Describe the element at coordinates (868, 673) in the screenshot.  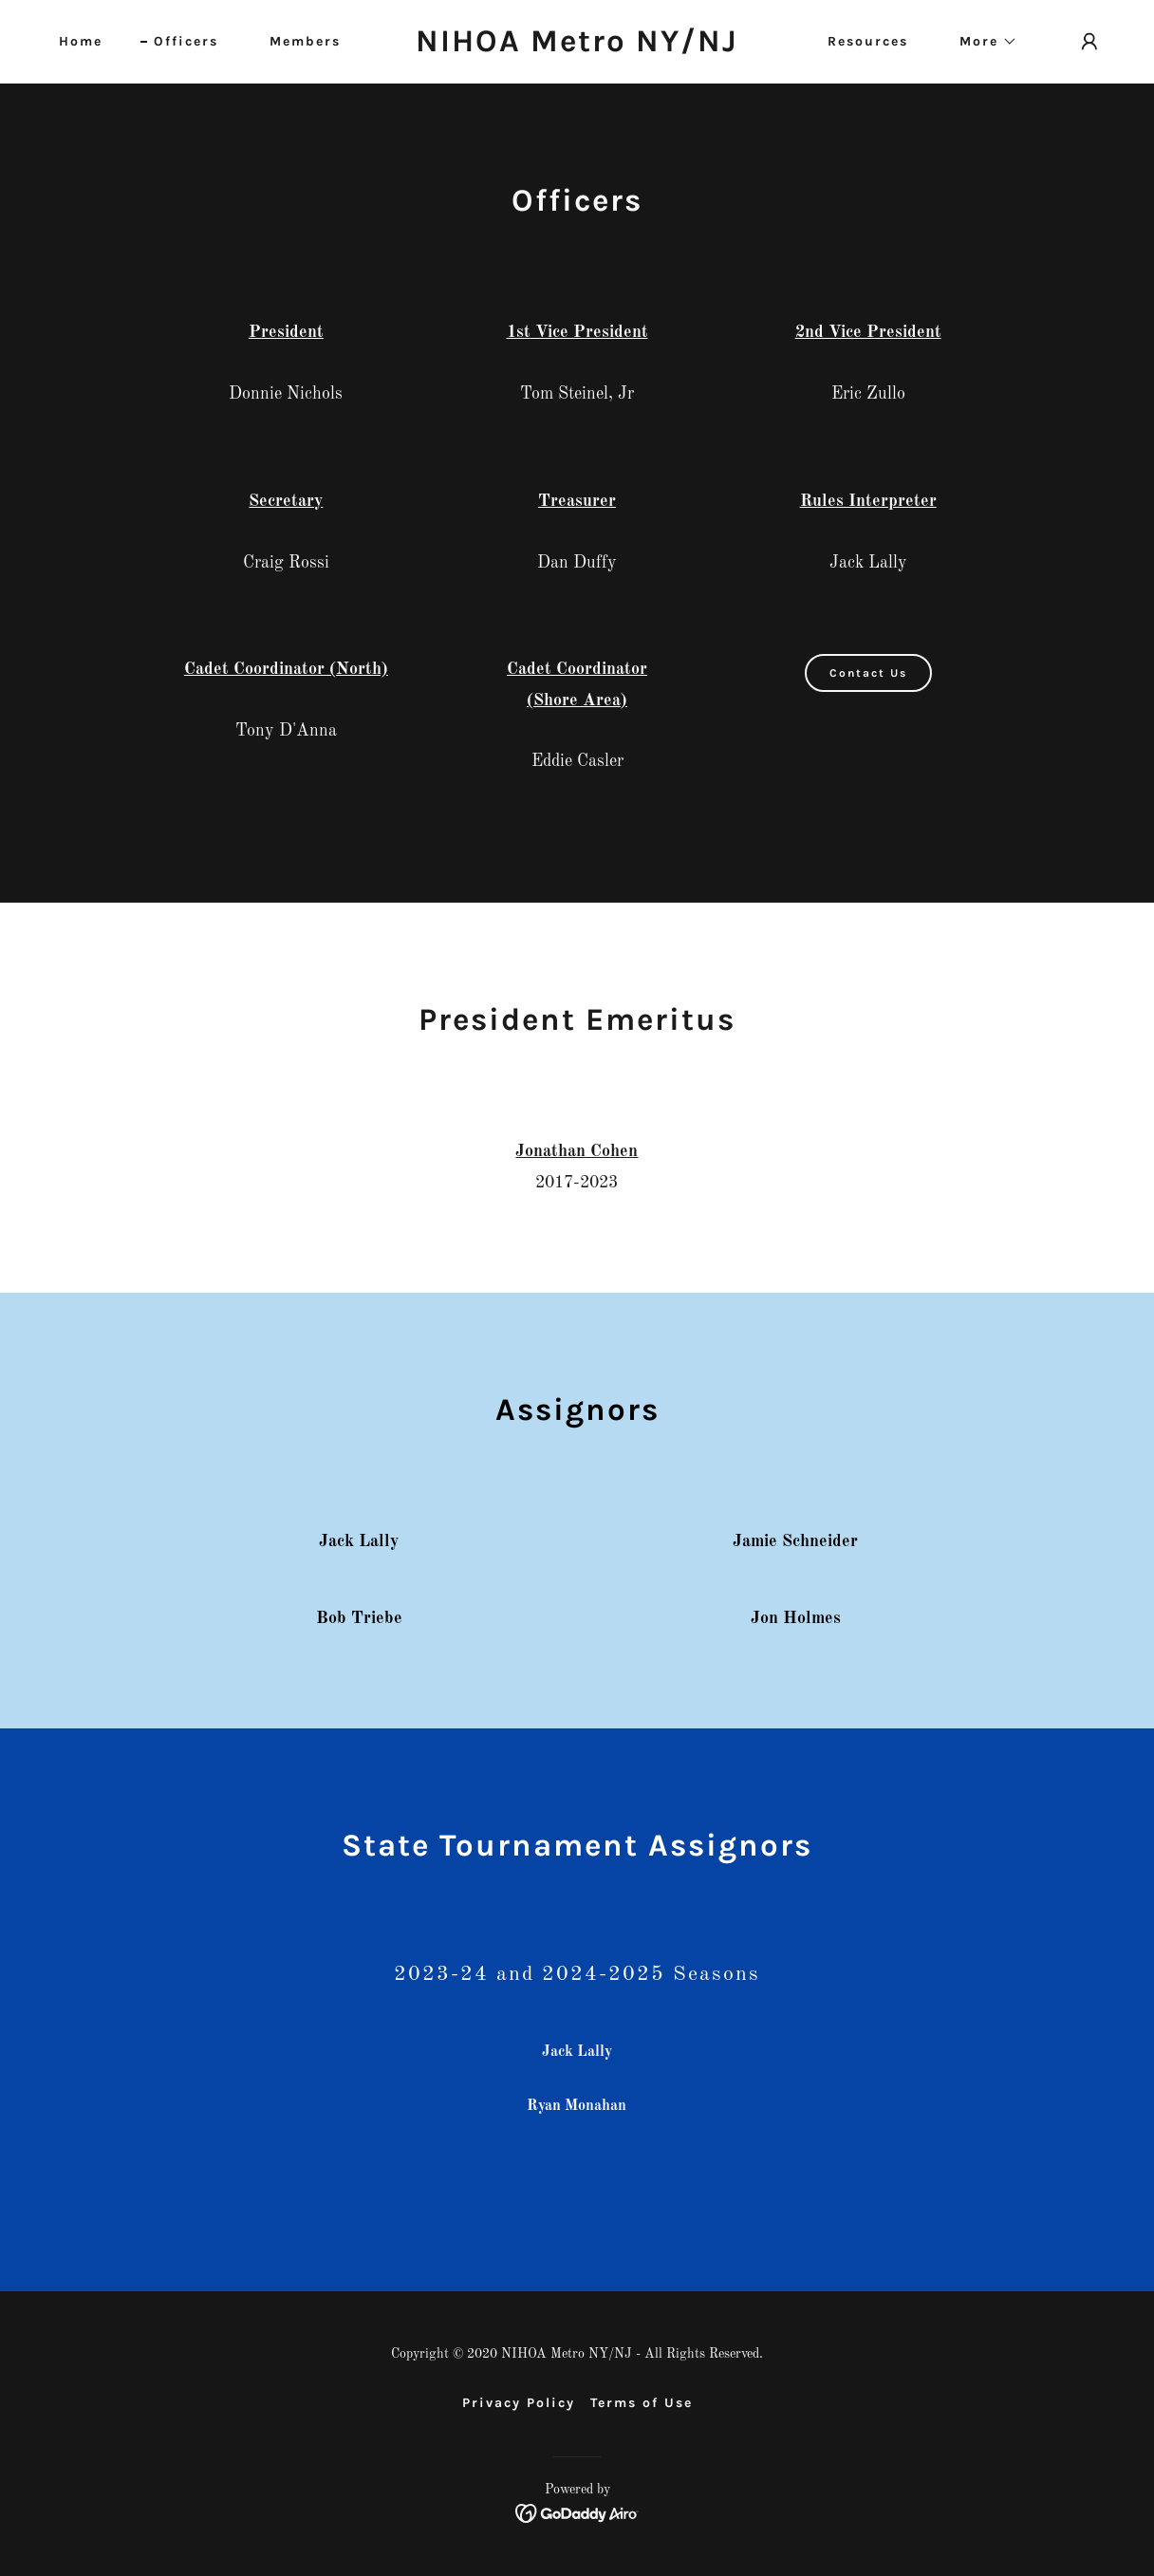
I see `Contact Us` at that location.